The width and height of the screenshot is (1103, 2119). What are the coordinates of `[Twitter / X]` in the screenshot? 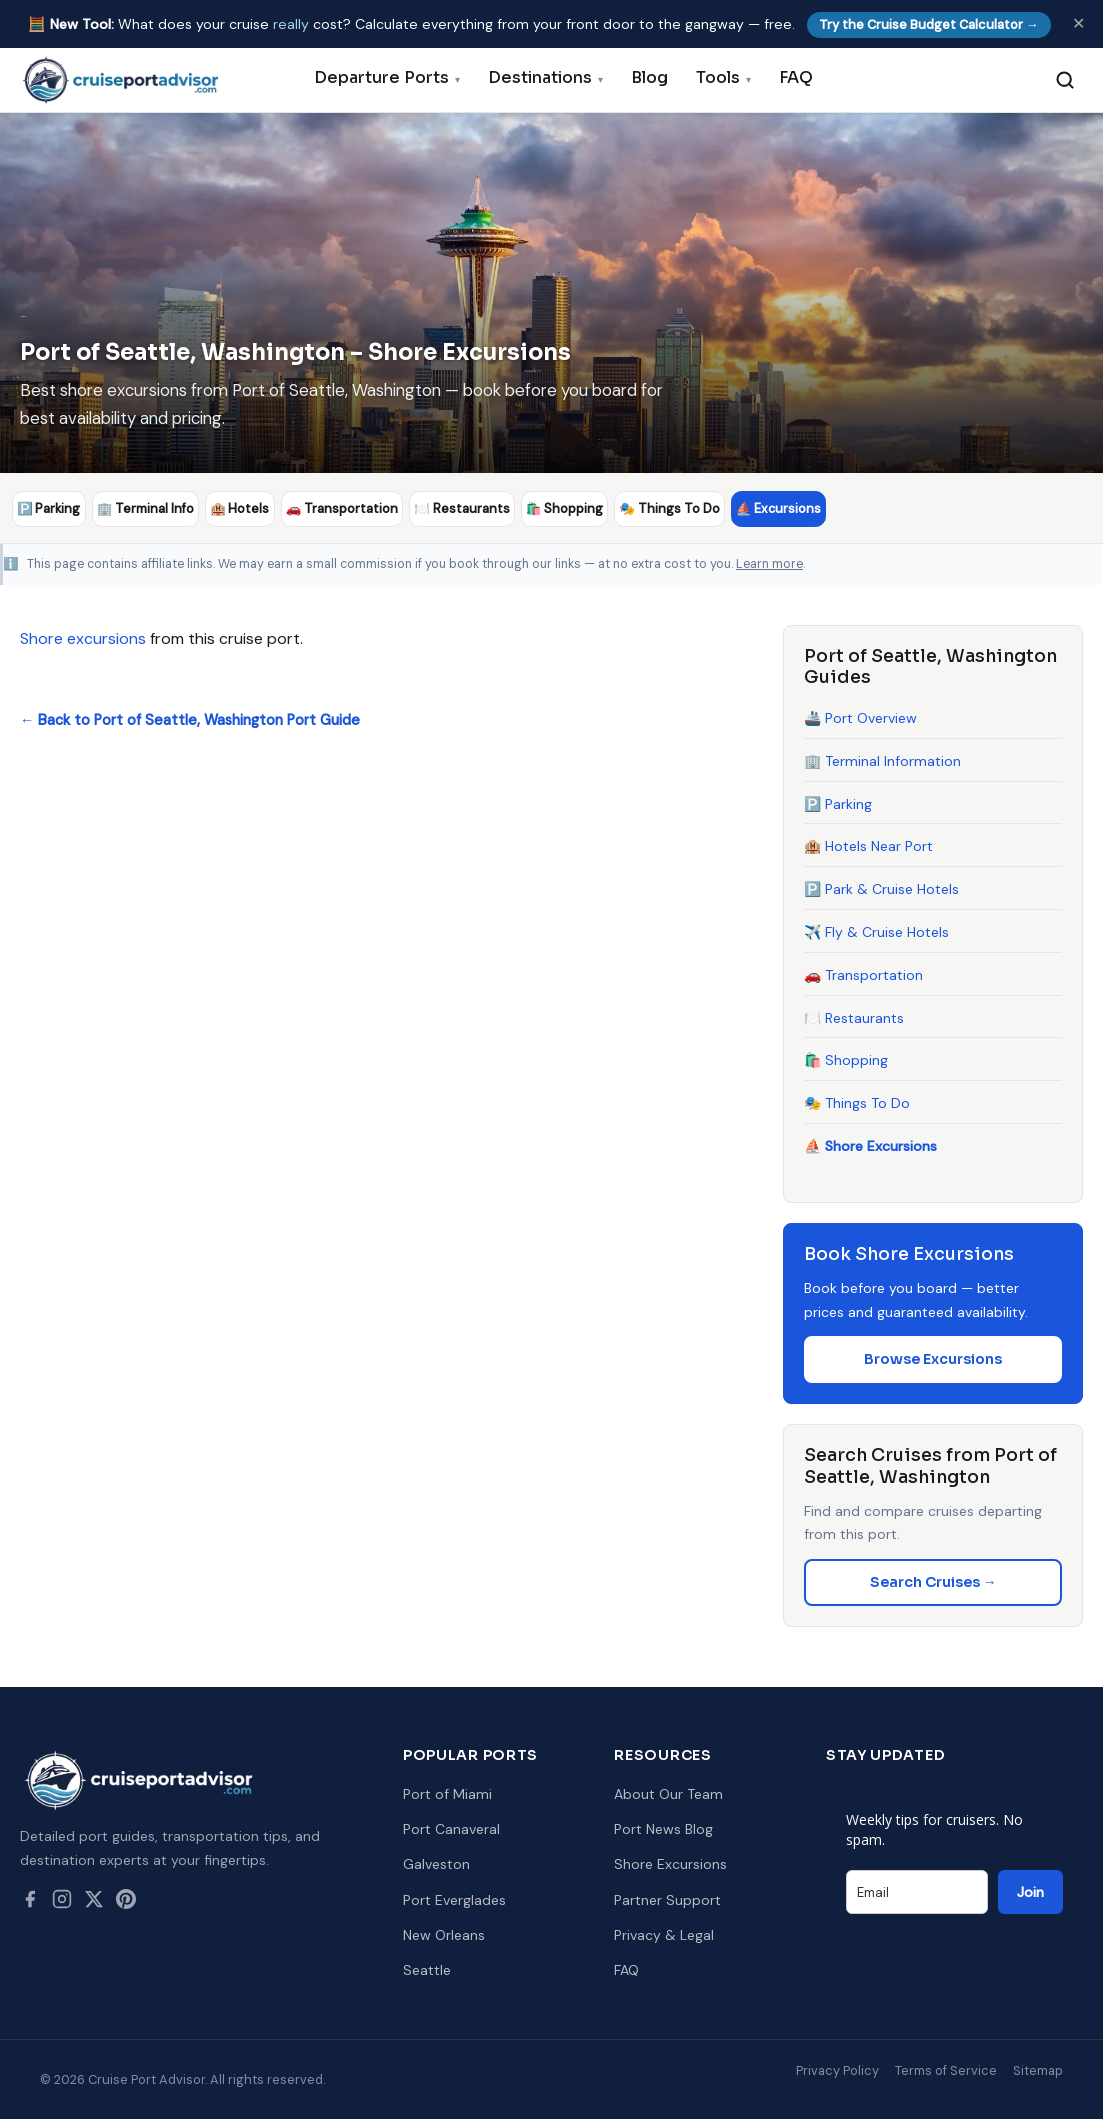 It's located at (94, 1902).